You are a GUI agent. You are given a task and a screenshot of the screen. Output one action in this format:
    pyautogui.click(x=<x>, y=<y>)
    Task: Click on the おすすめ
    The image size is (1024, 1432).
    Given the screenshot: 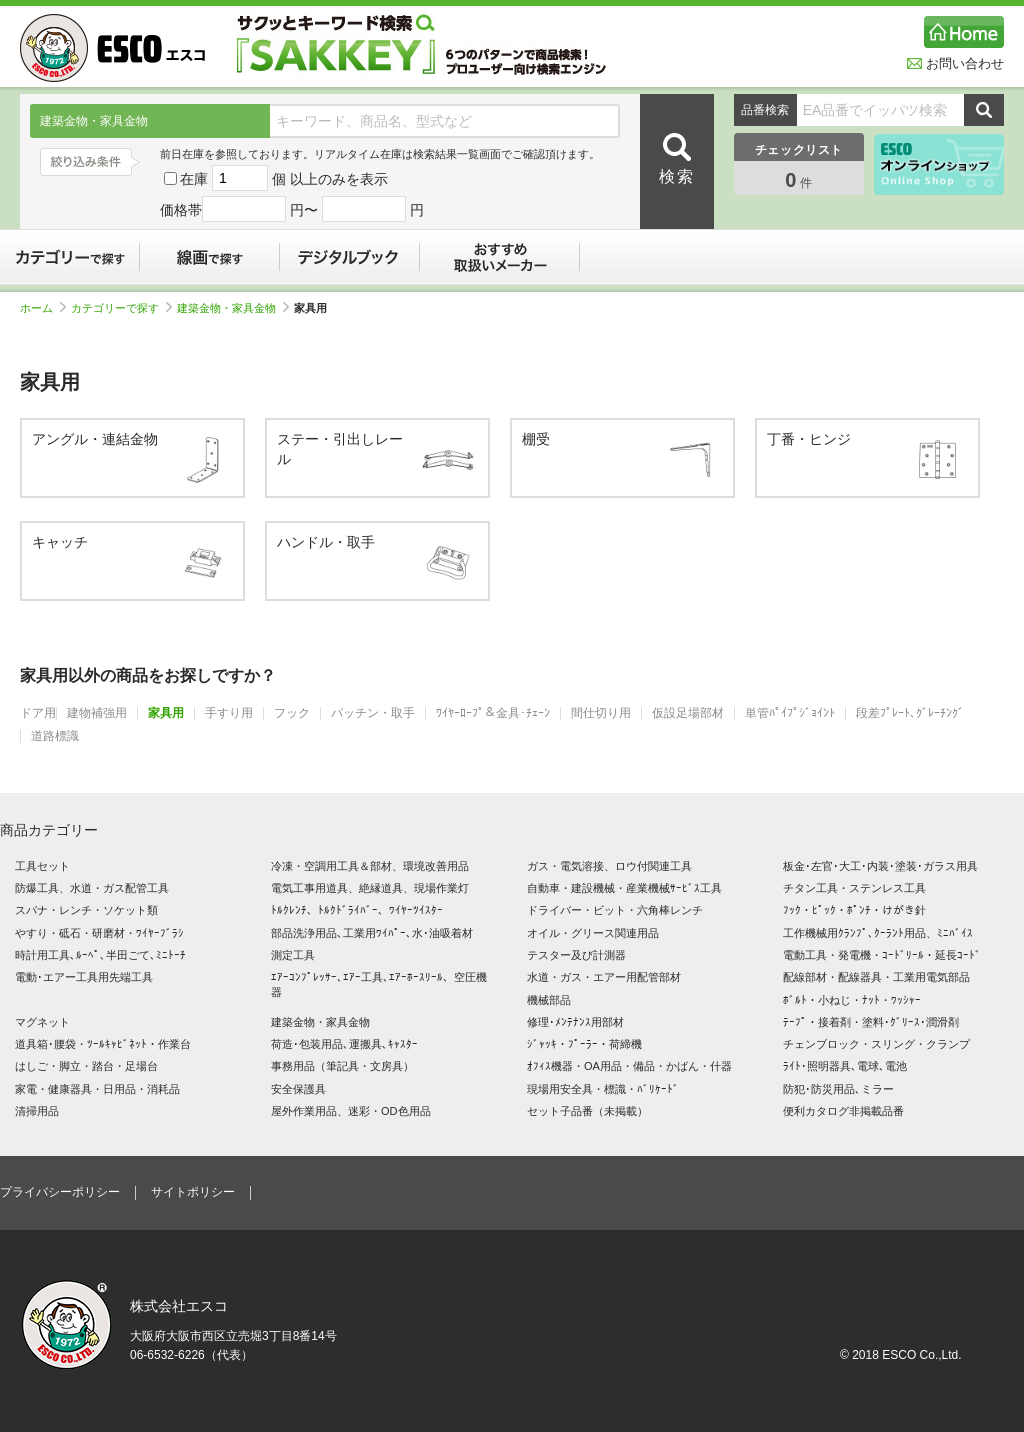 What is the action you would take?
    pyautogui.click(x=500, y=257)
    